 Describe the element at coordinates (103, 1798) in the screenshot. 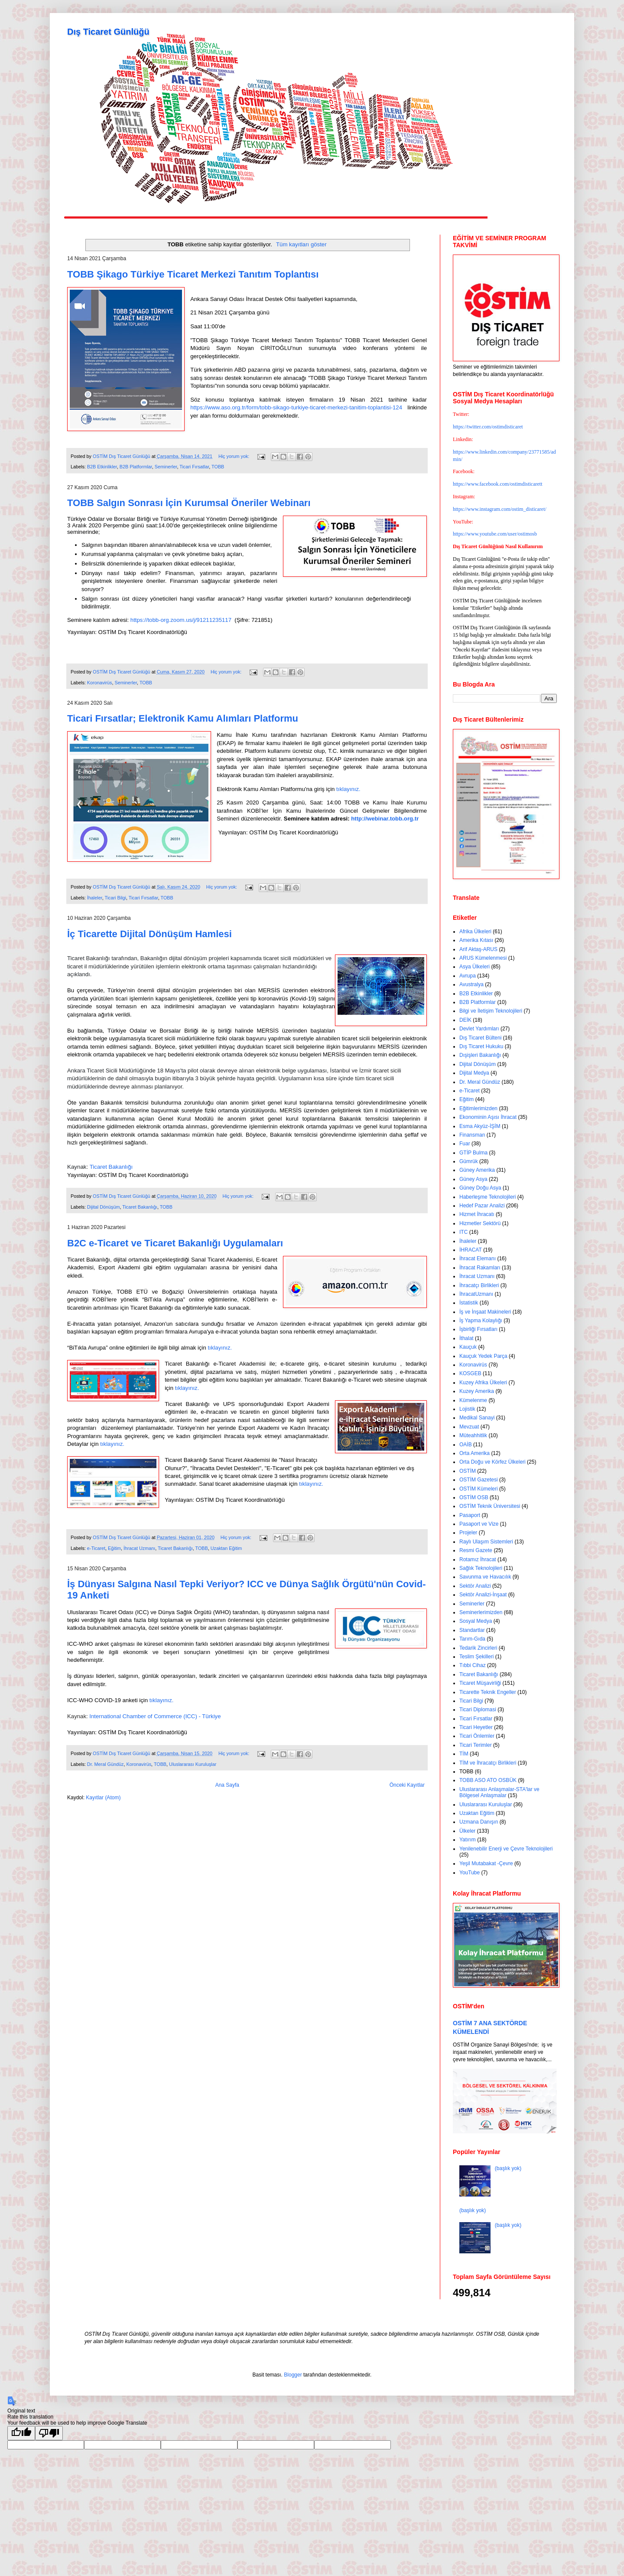

I see `Kayıtlar (Atom)` at that location.